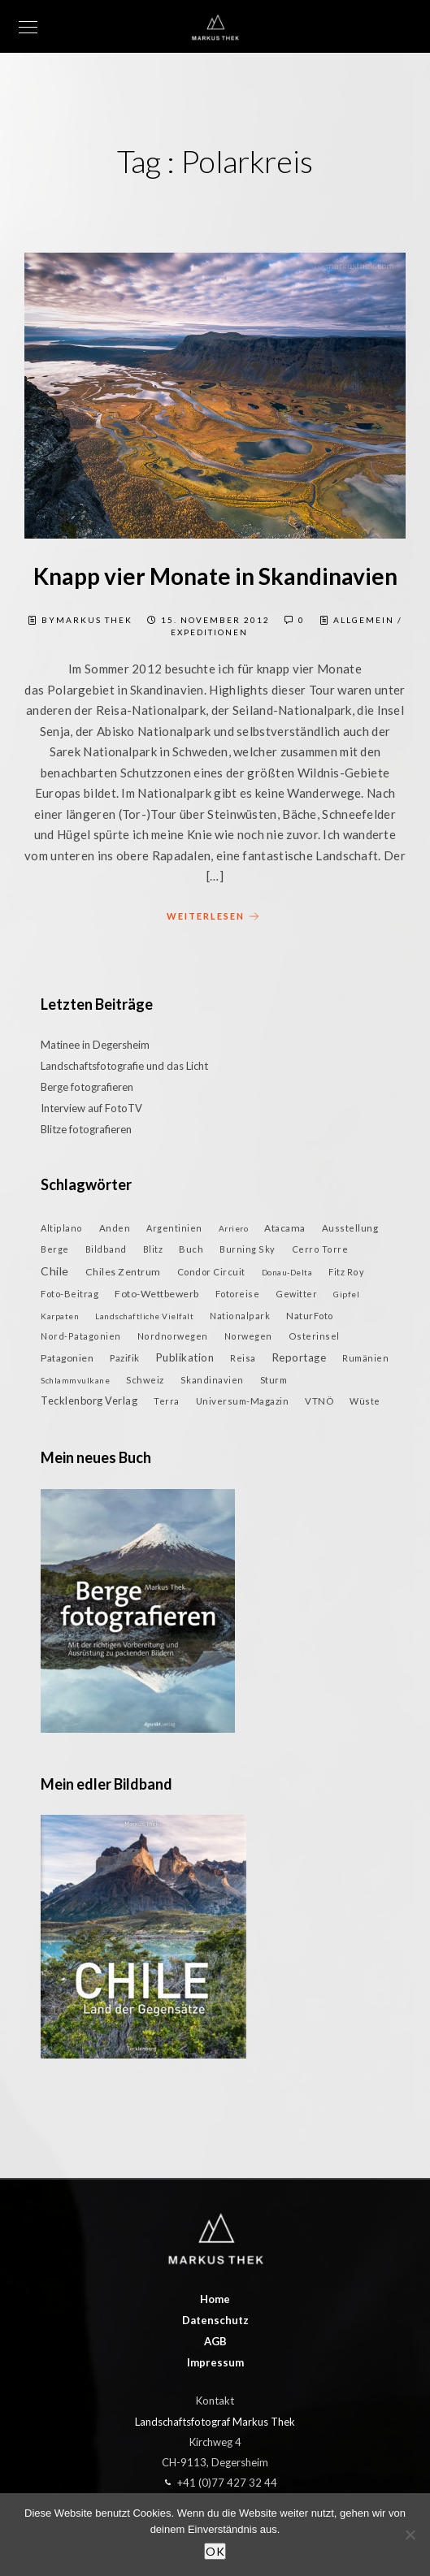  Describe the element at coordinates (346, 1294) in the screenshot. I see `Gipfel [Gipfel (1 Eintrag)]` at that location.